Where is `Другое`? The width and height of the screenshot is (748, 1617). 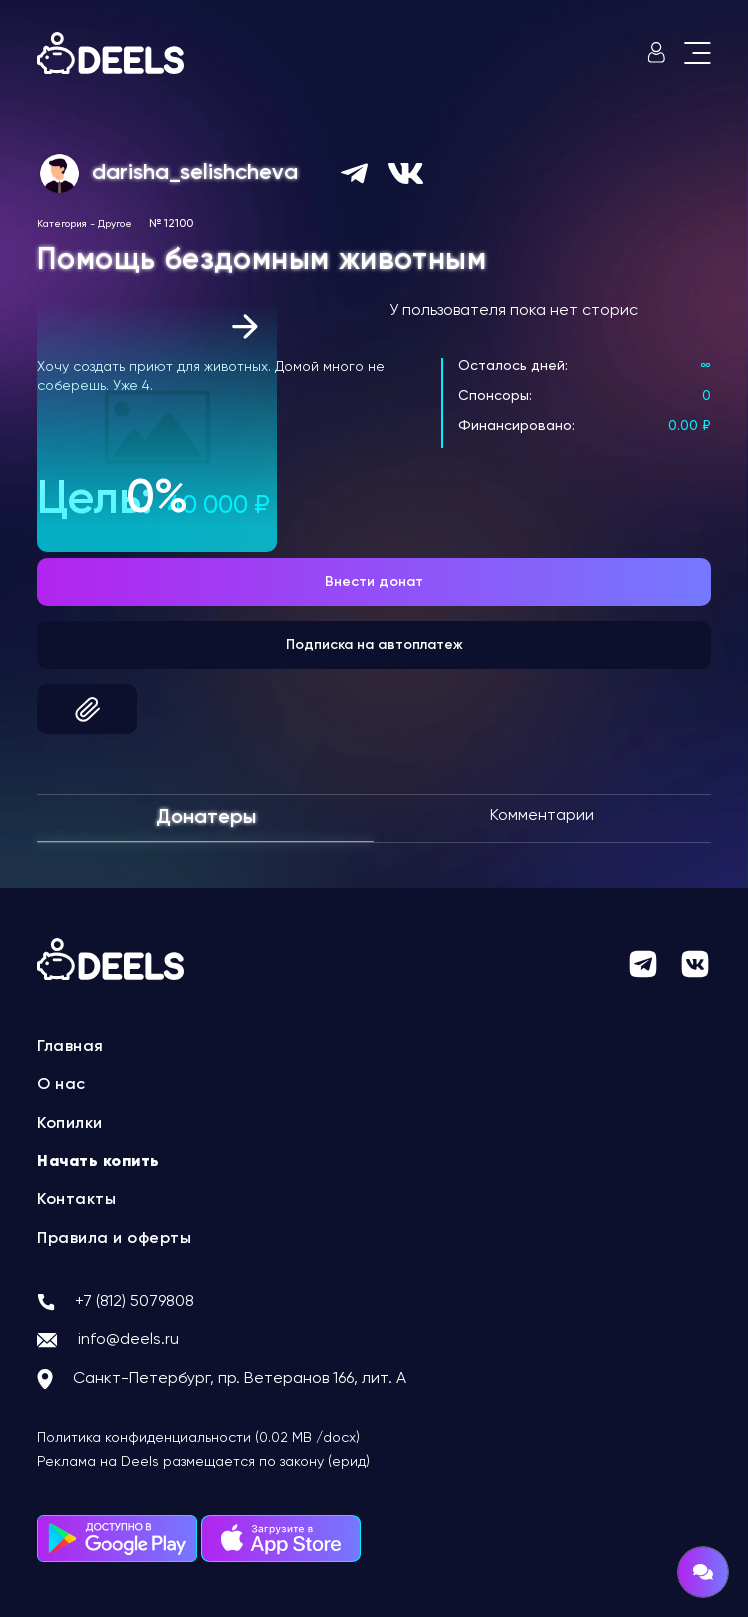
Другое is located at coordinates (115, 224).